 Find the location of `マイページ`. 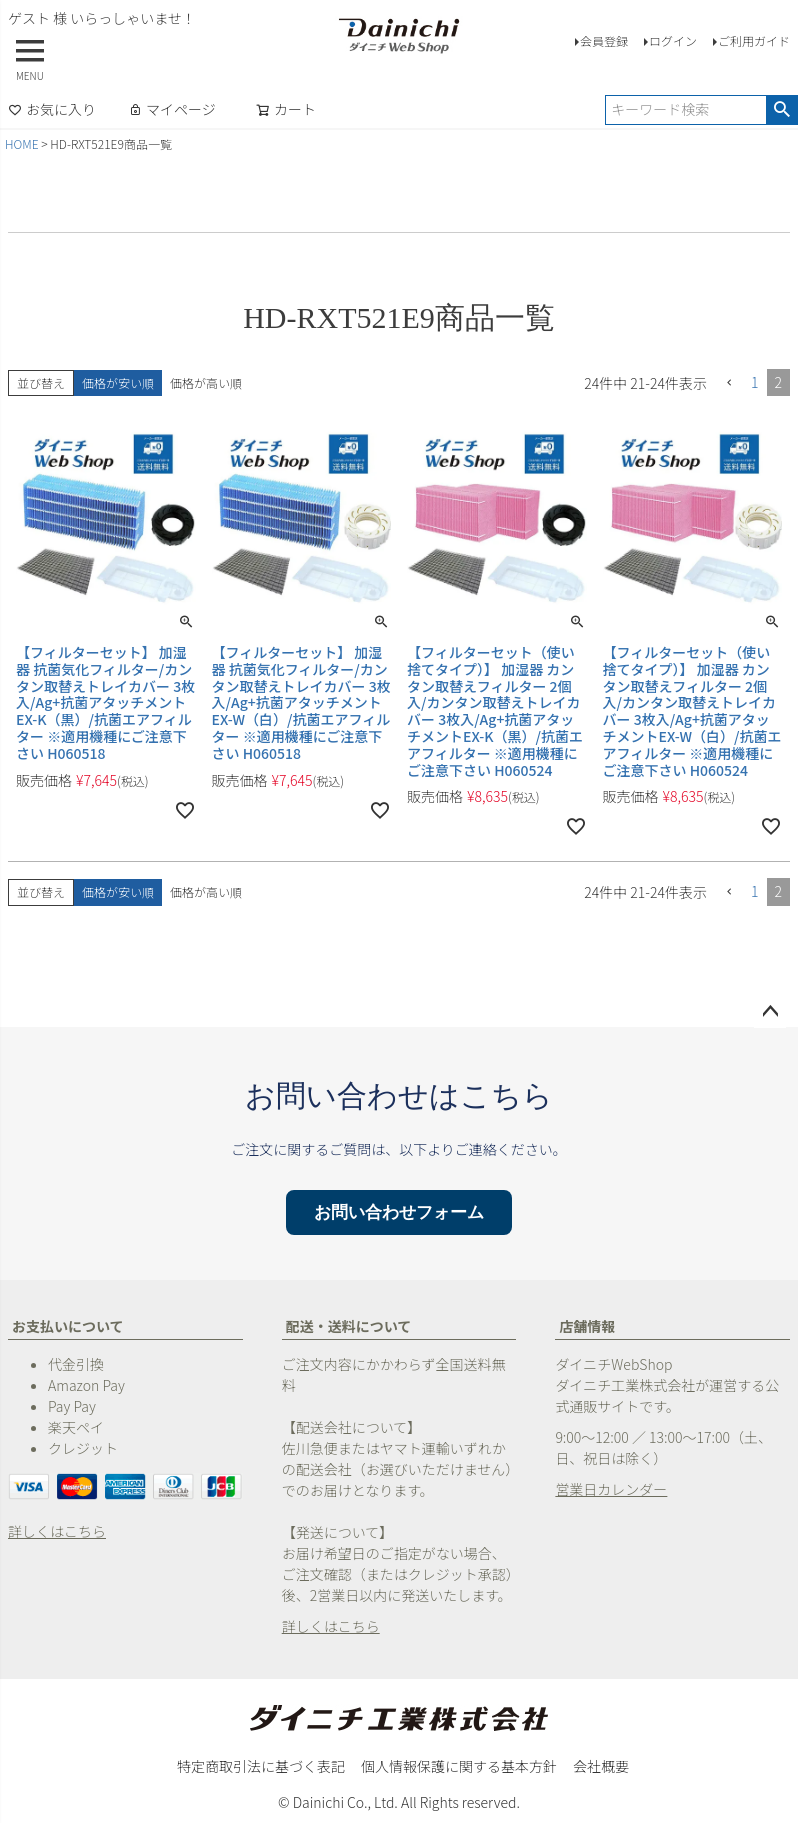

マイページ is located at coordinates (172, 109).